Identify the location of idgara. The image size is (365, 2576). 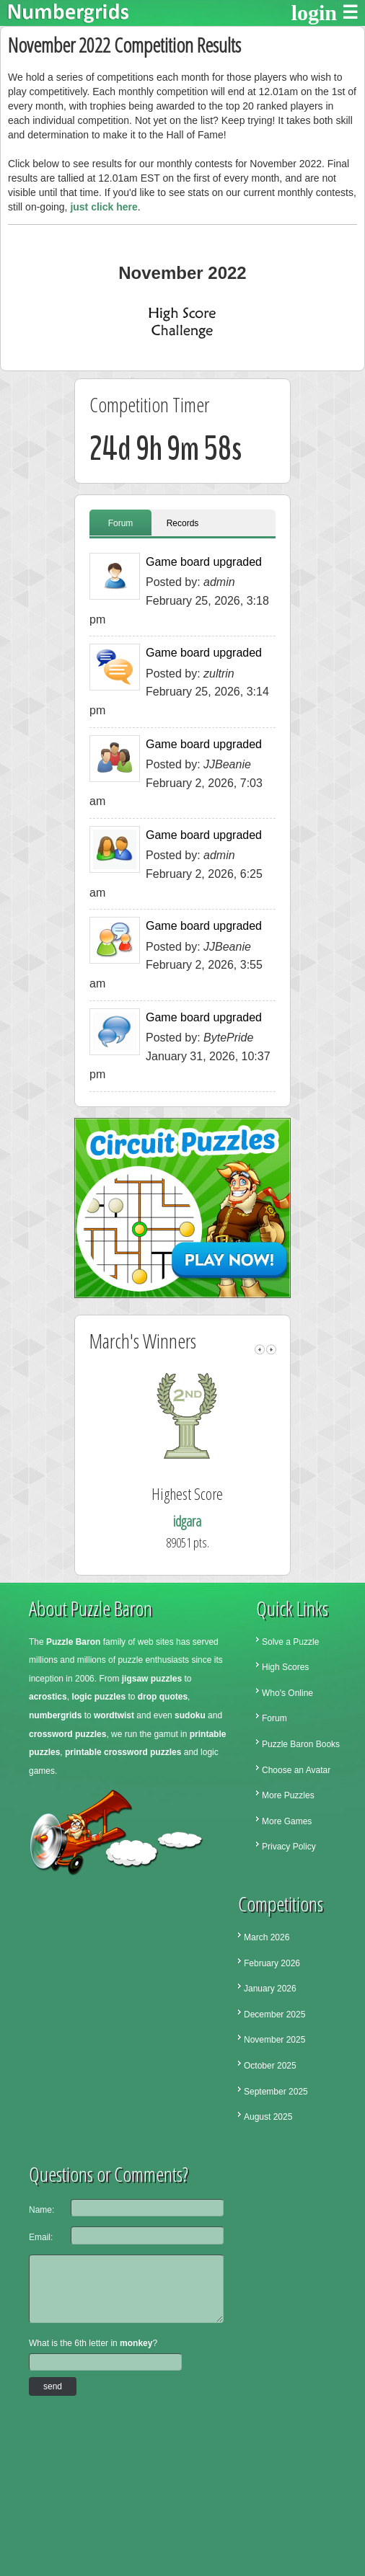
(208, 1521).